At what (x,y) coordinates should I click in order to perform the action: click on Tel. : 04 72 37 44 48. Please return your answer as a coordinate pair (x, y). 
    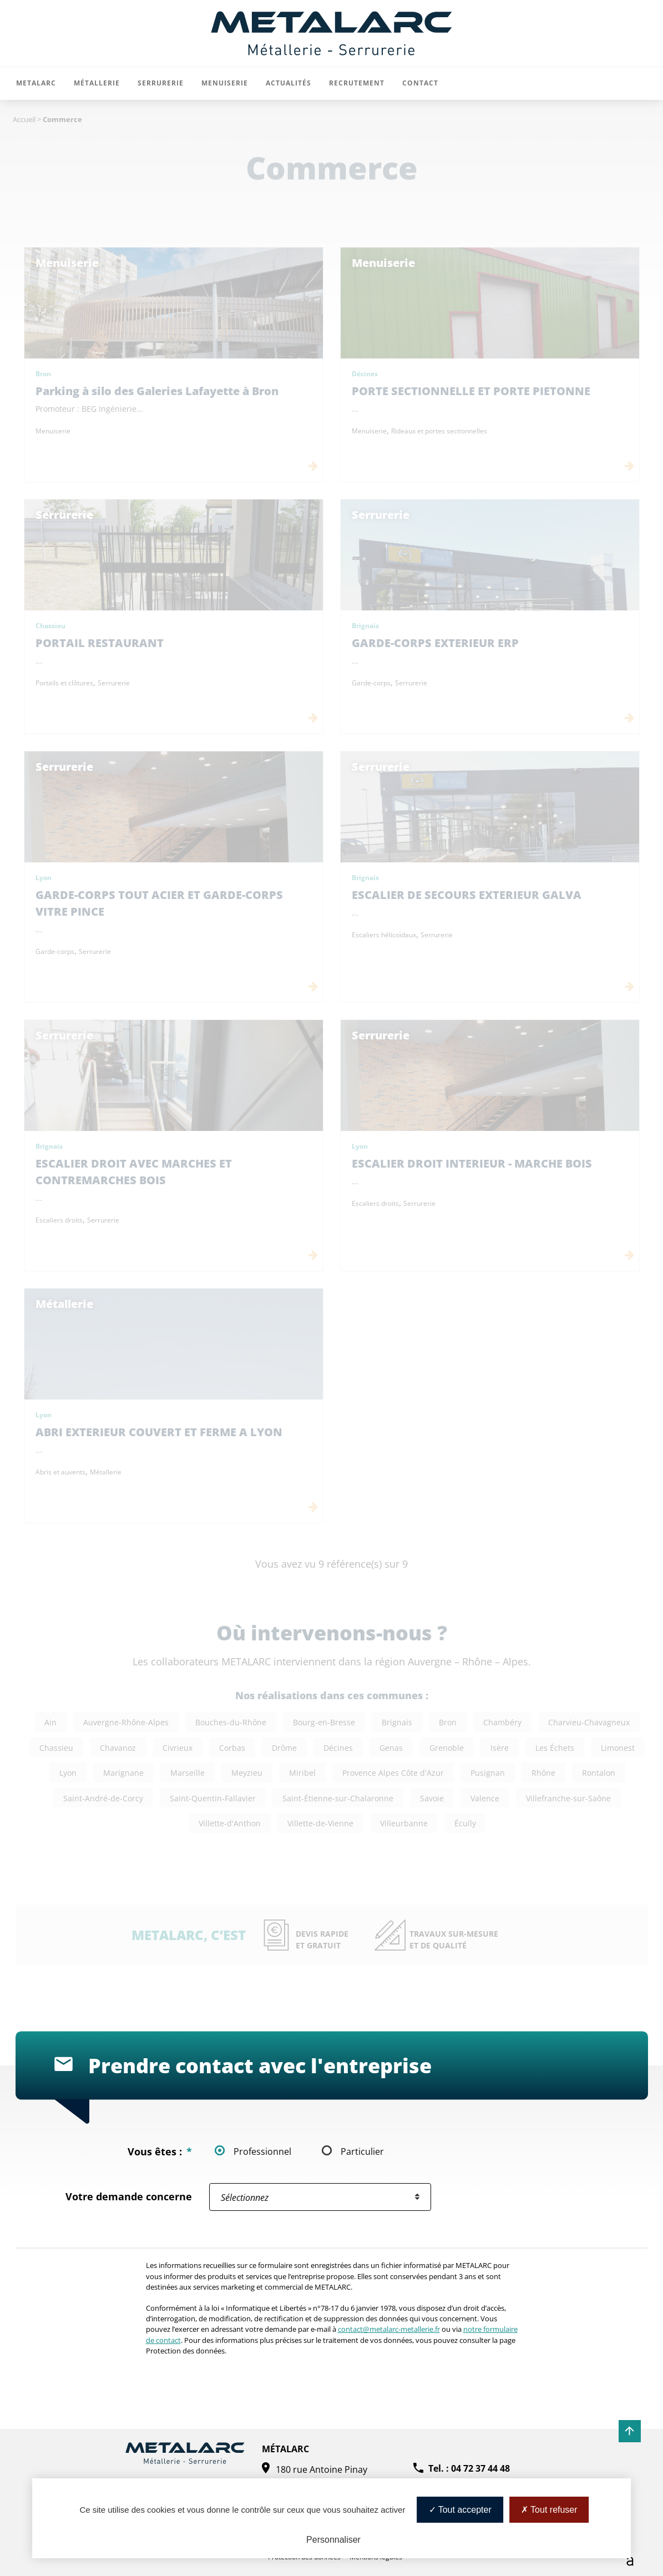
    Looking at the image, I should click on (469, 2468).